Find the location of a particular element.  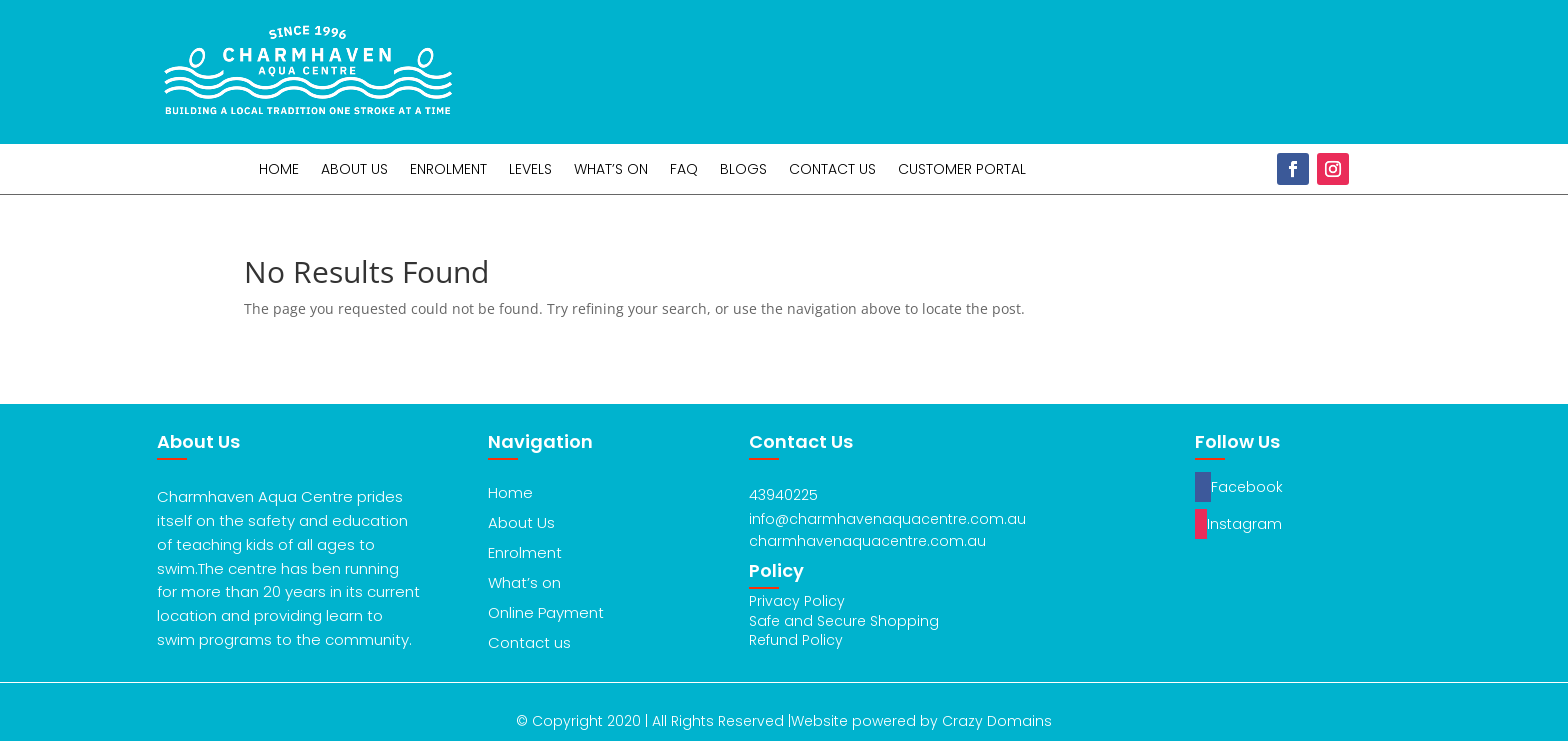

charmhavenaquacentre.com.au is located at coordinates (867, 541).